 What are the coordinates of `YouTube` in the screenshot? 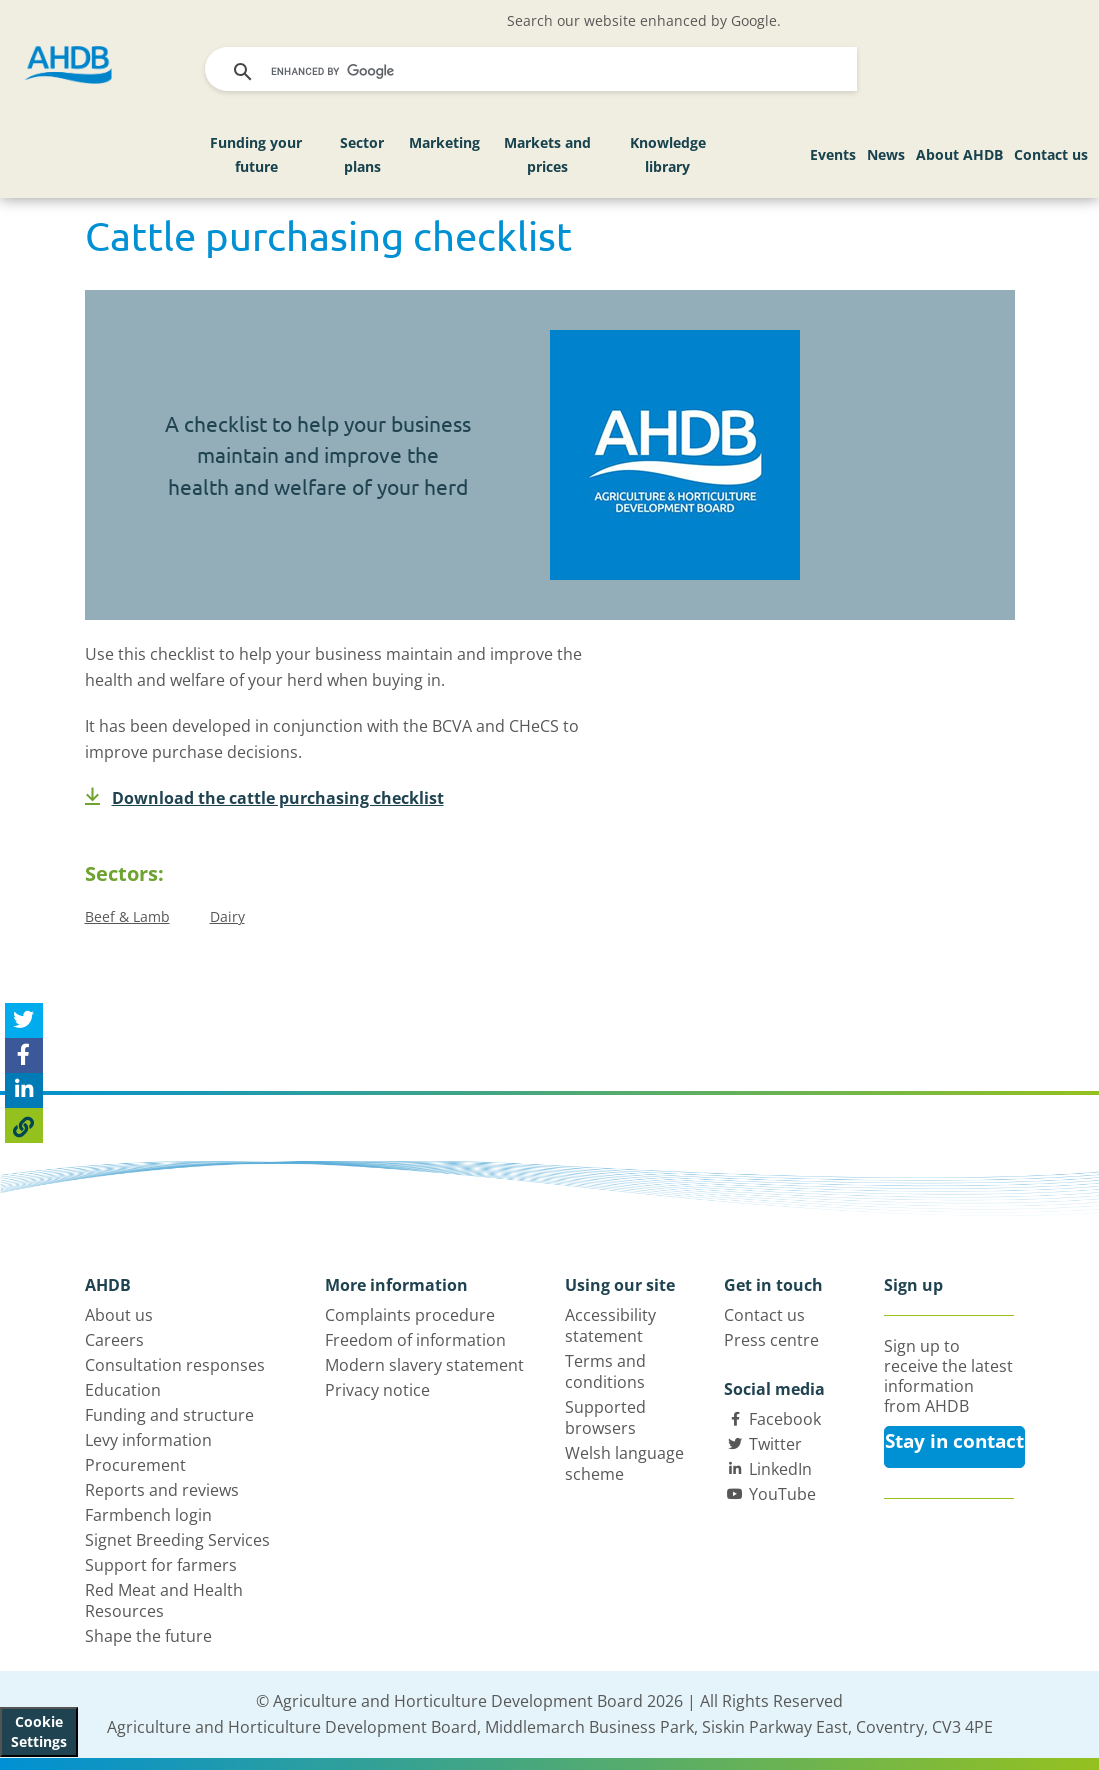 It's located at (782, 1494).